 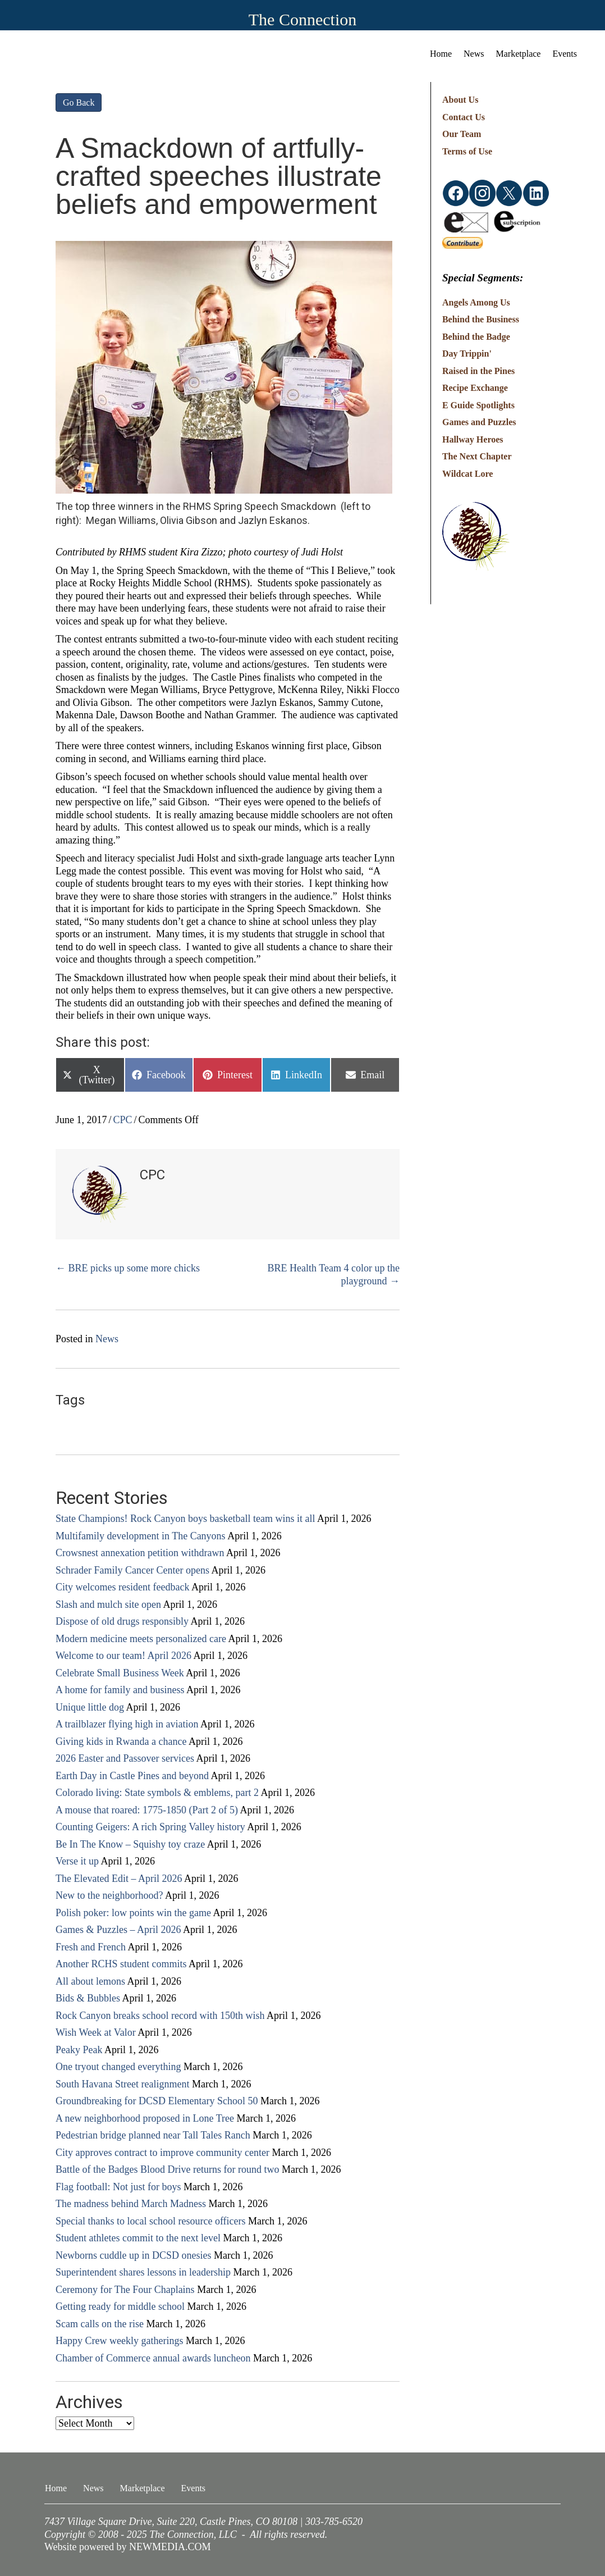 What do you see at coordinates (460, 99) in the screenshot?
I see `About Us` at bounding box center [460, 99].